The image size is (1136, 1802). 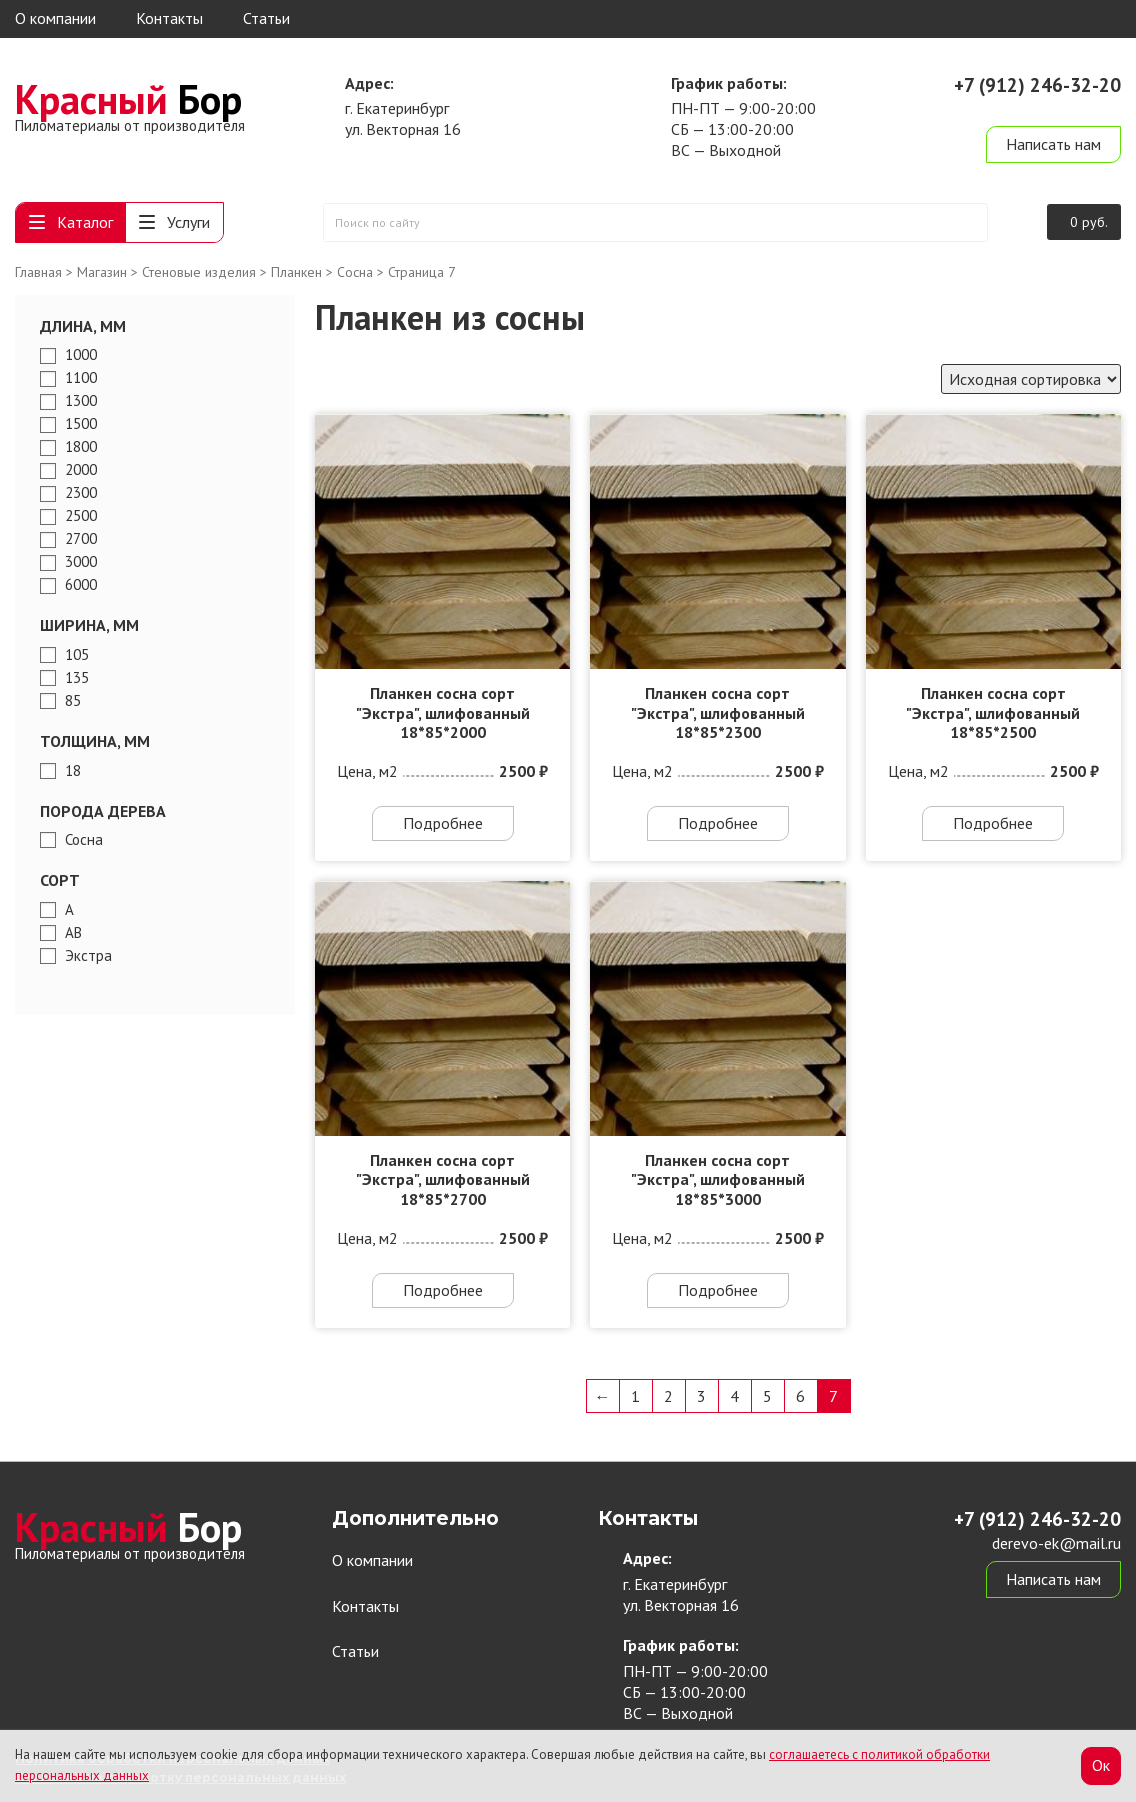 I want to click on 2500, so click(x=81, y=516).